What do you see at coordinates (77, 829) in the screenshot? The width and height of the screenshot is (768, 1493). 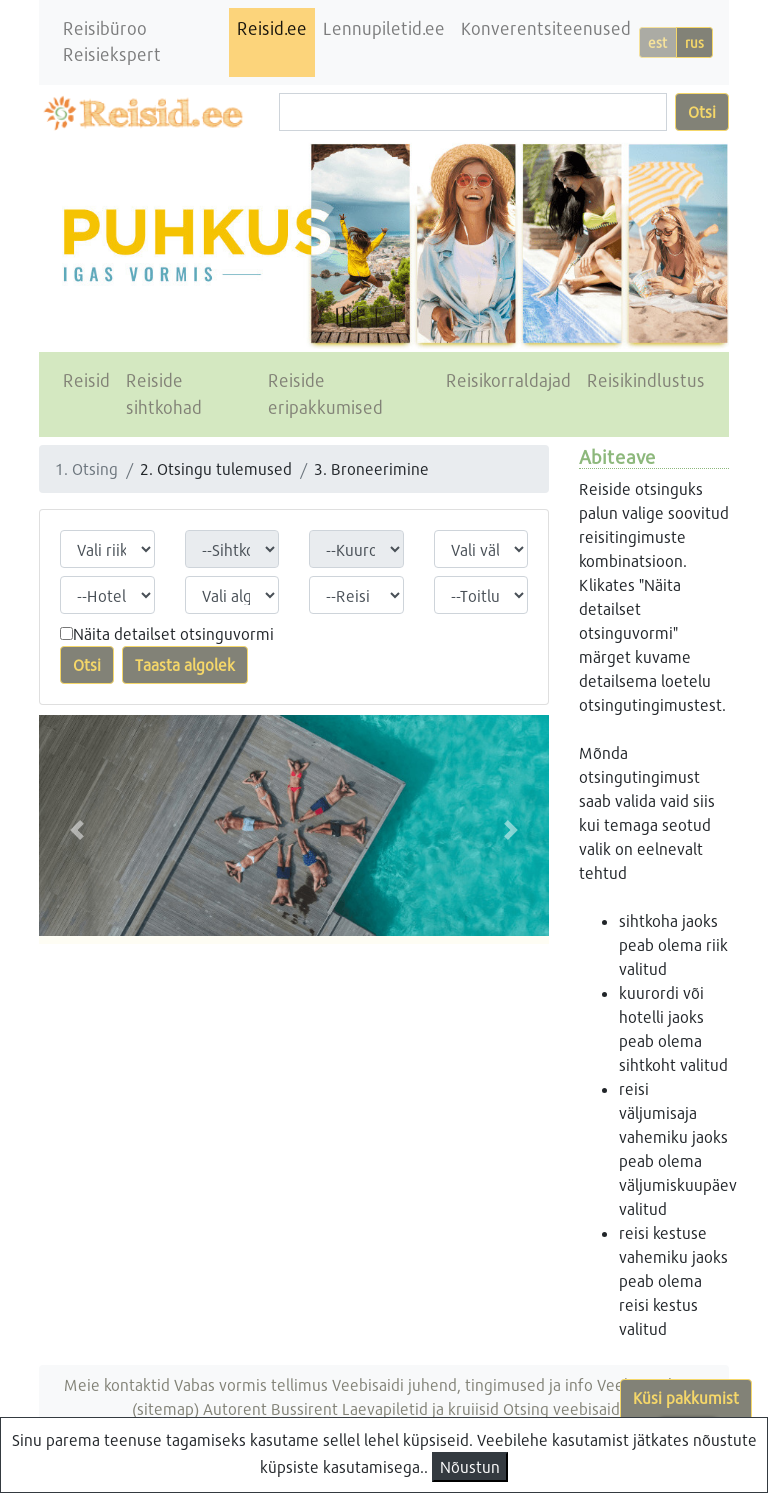 I see `[button]` at bounding box center [77, 829].